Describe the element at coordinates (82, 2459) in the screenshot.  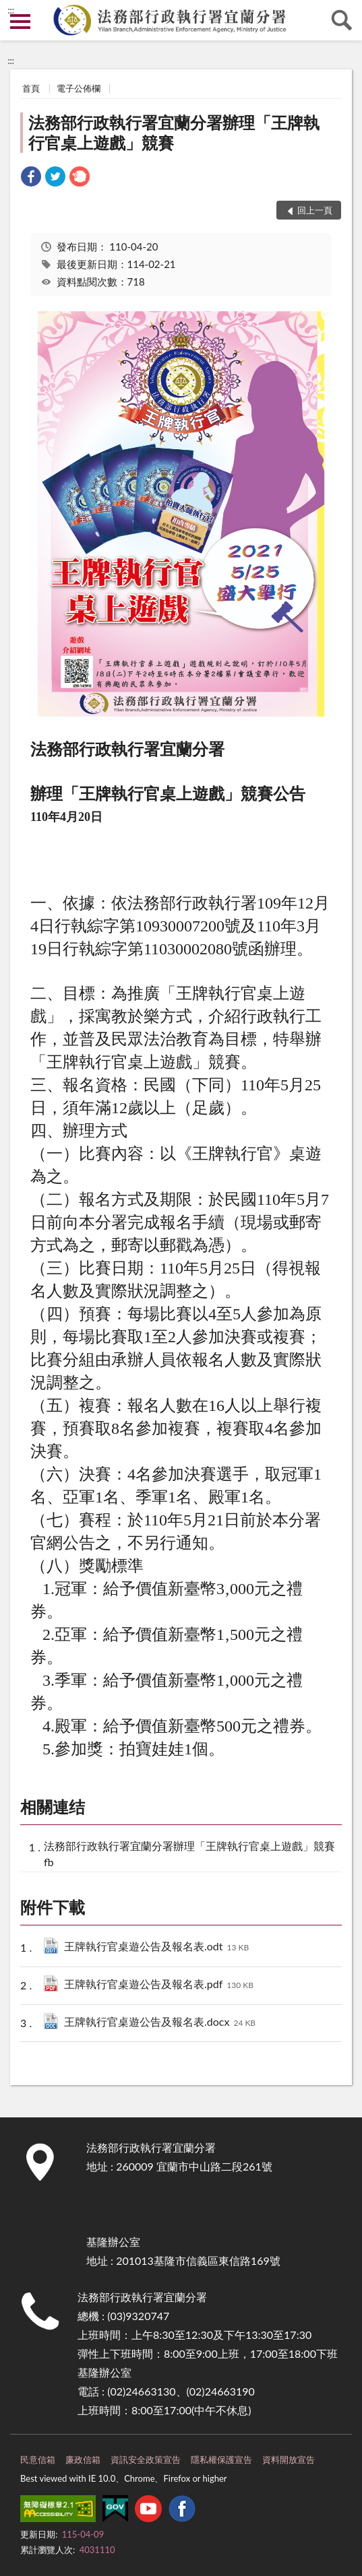
I see `廉政信箱` at that location.